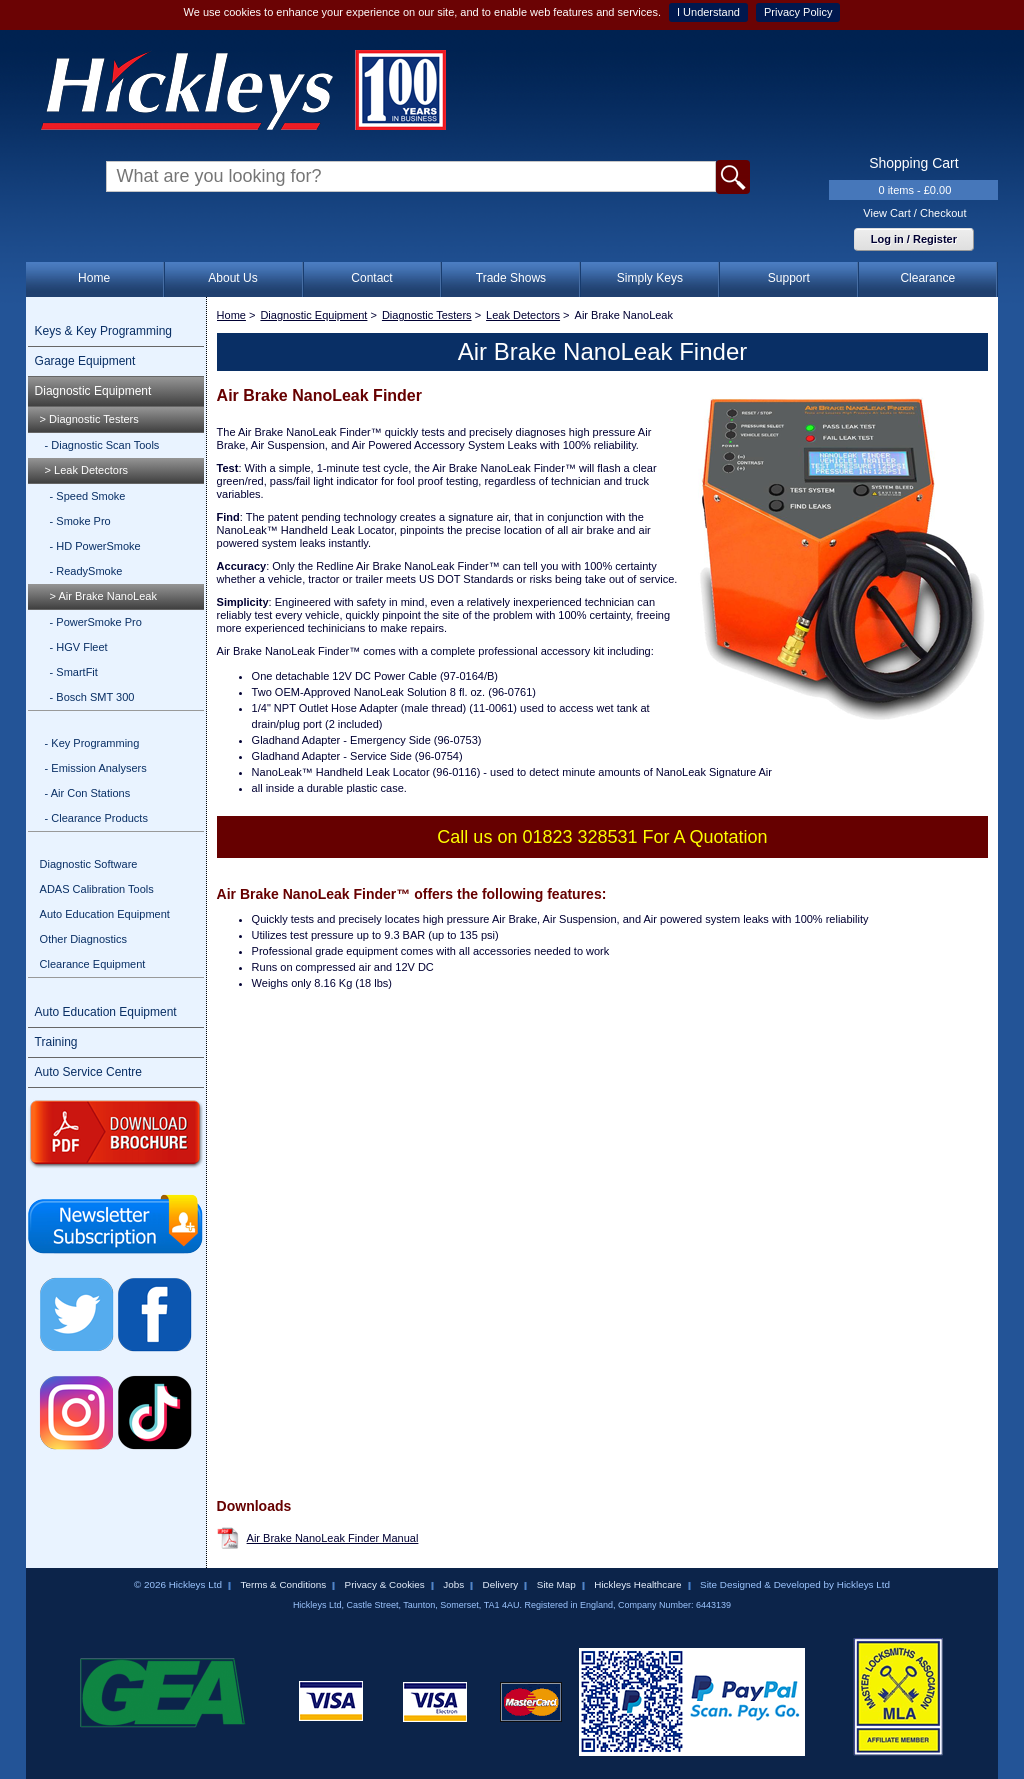 The image size is (1024, 1779). Describe the element at coordinates (56, 1042) in the screenshot. I see `Training` at that location.